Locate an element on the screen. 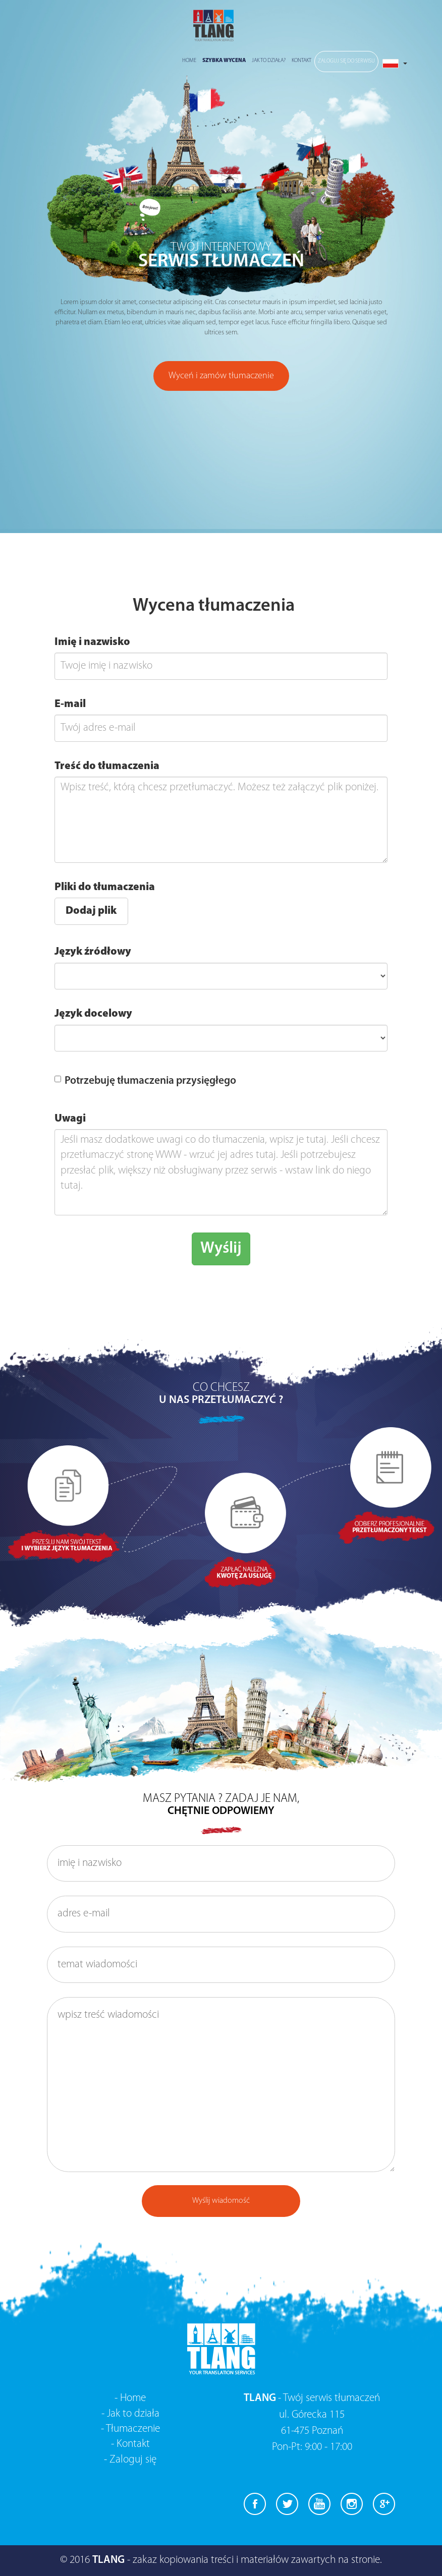 This screenshot has height=2576, width=442. - Kontakt is located at coordinates (130, 2444).